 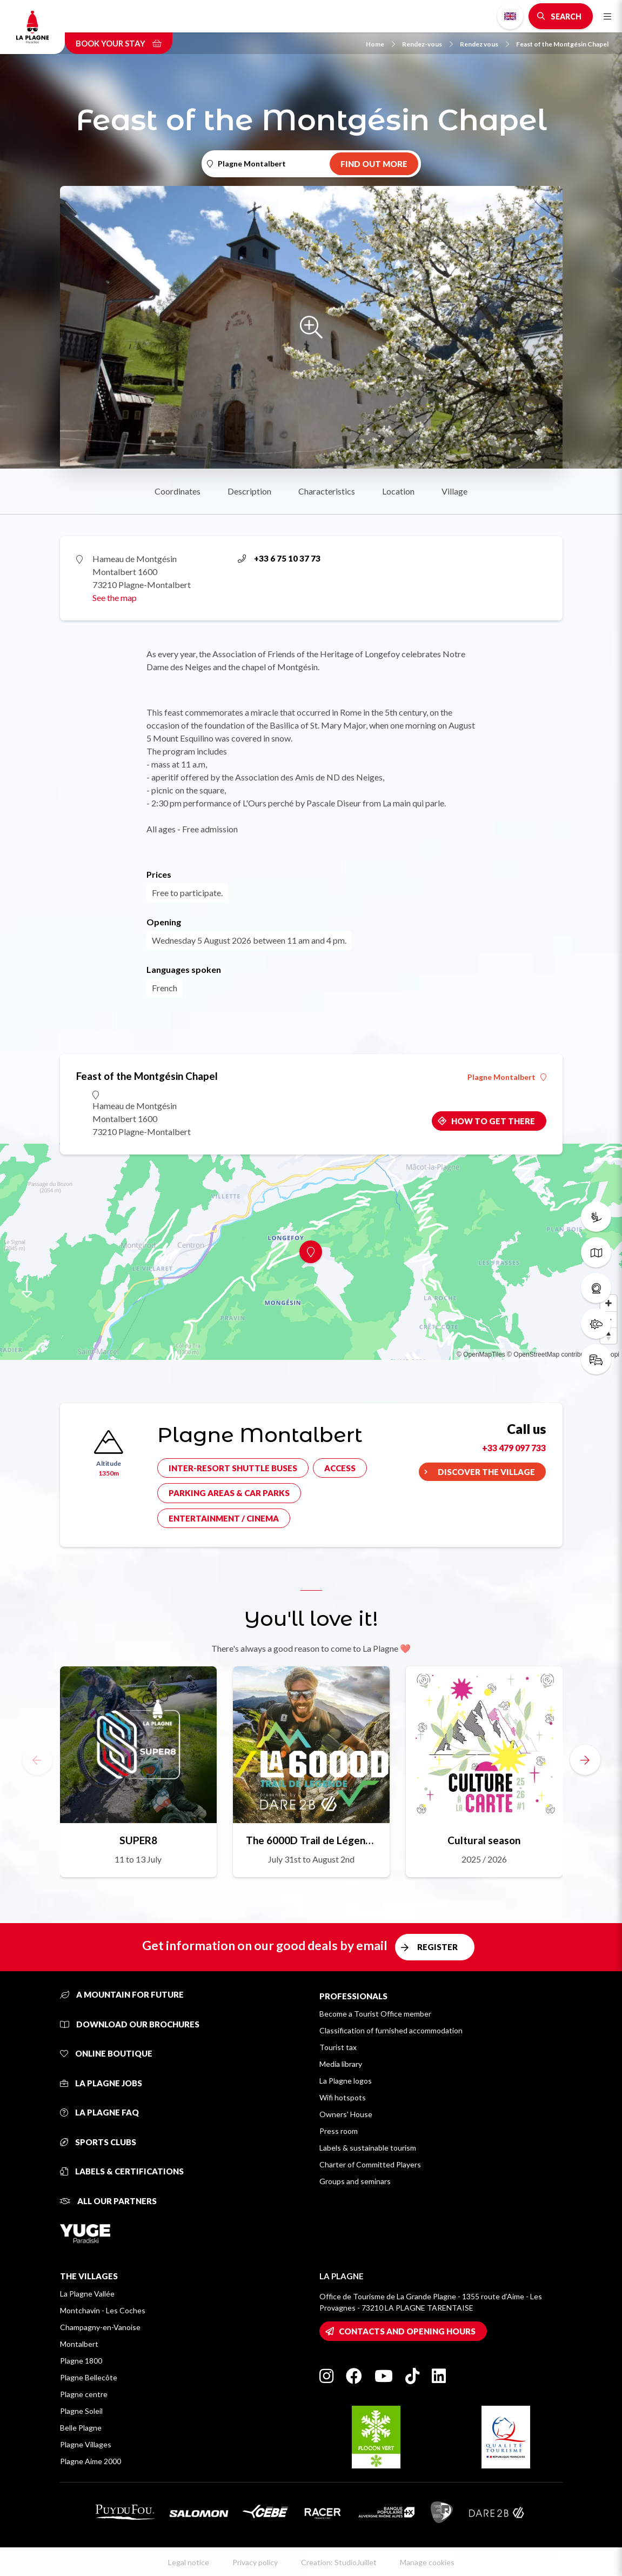 I want to click on +33 6 75 10 37 73, so click(x=279, y=558).